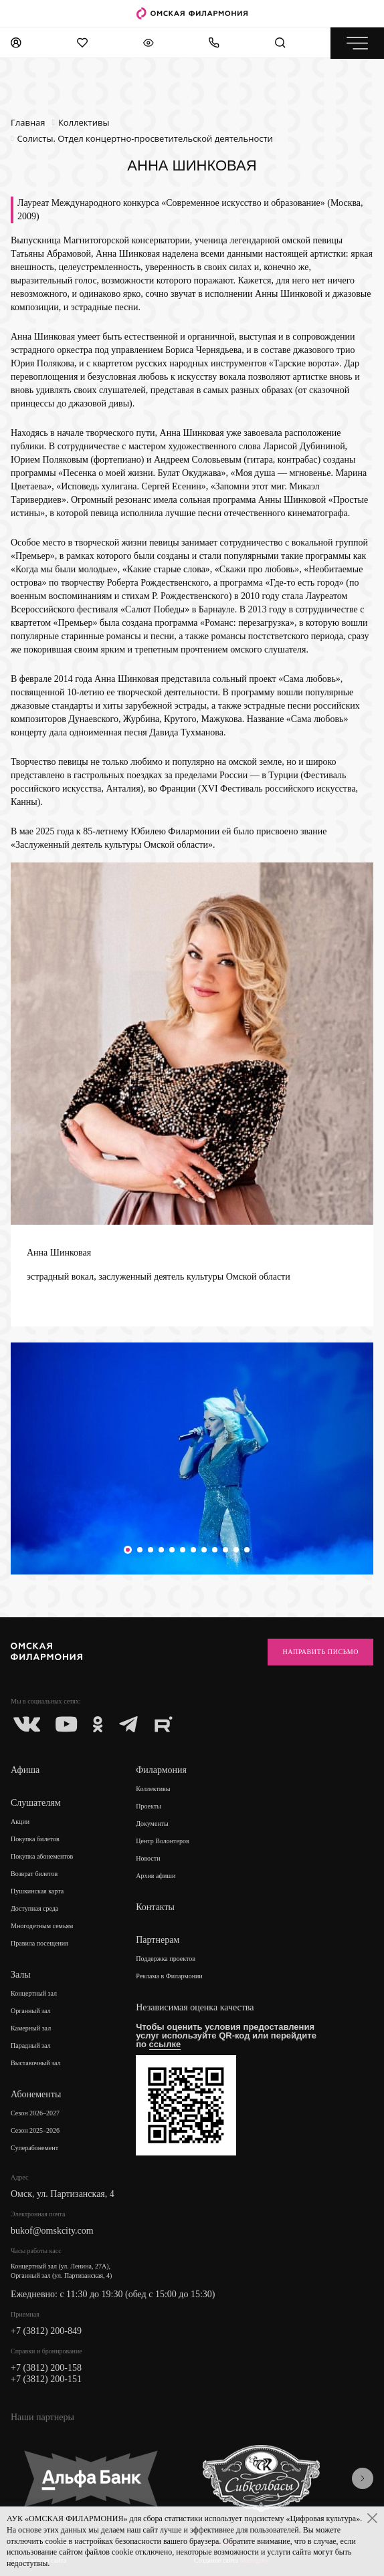 The height and width of the screenshot is (2576, 384). I want to click on Залы, so click(21, 1975).